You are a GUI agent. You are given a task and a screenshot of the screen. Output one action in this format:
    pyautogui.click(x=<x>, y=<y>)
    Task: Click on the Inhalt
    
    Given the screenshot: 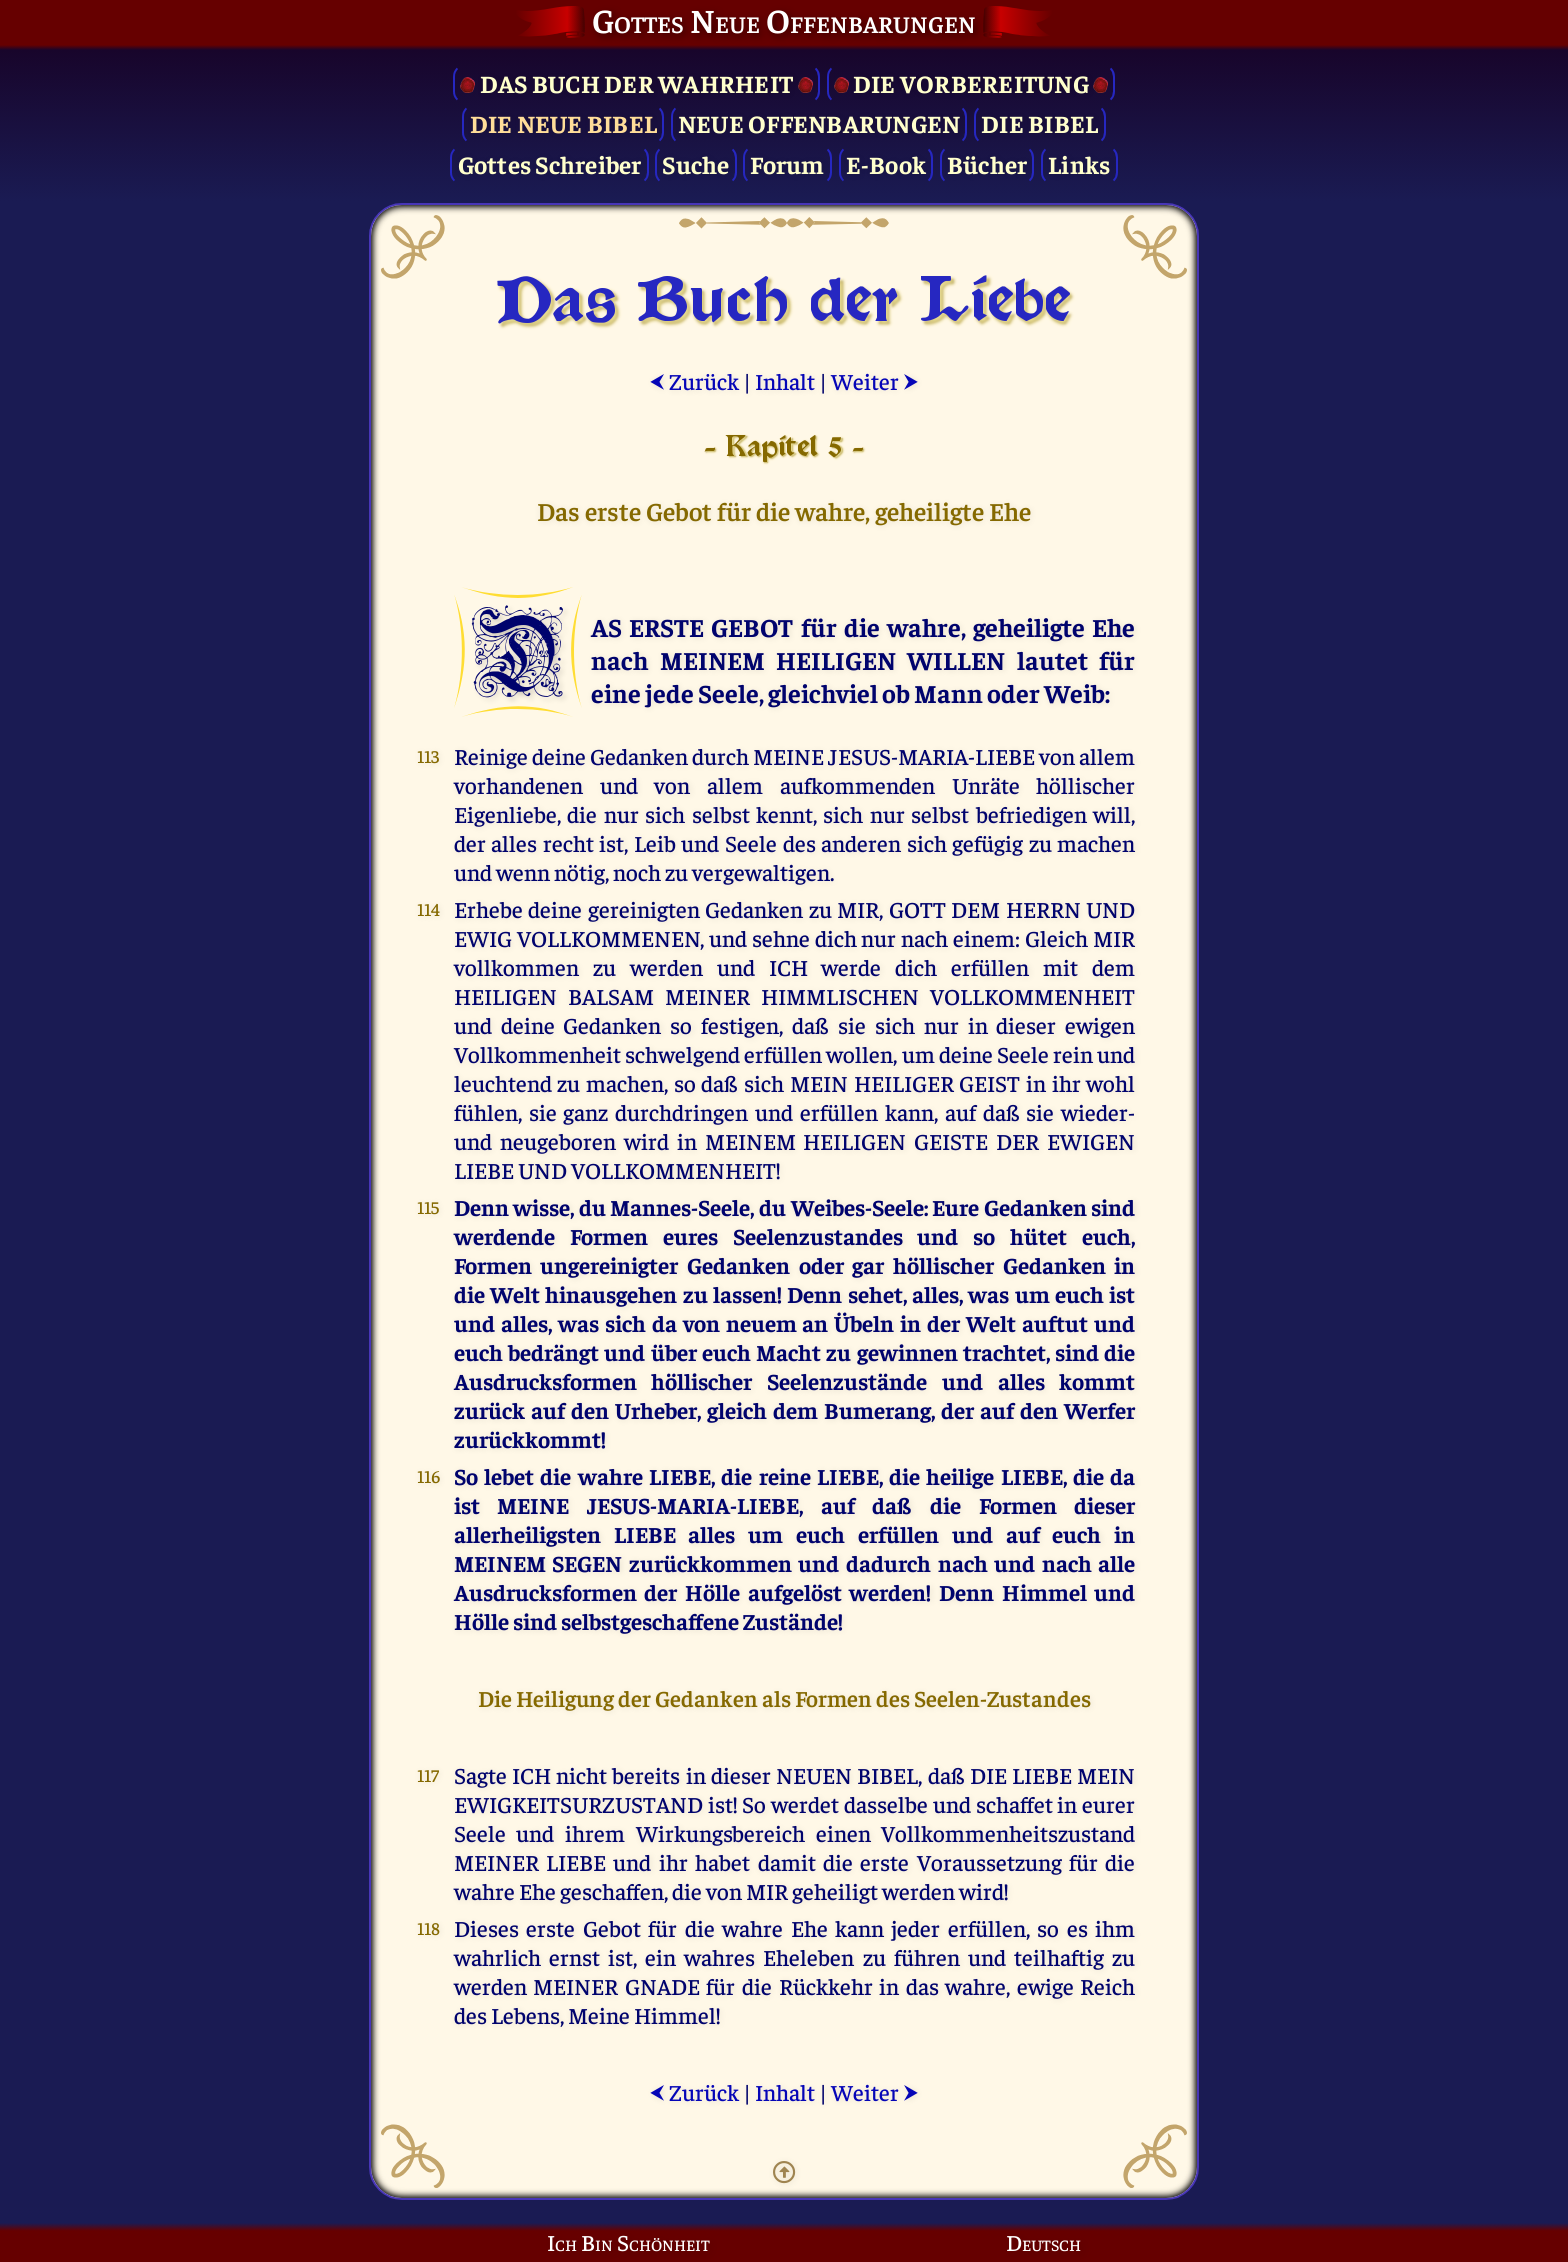 What is the action you would take?
    pyautogui.click(x=785, y=380)
    